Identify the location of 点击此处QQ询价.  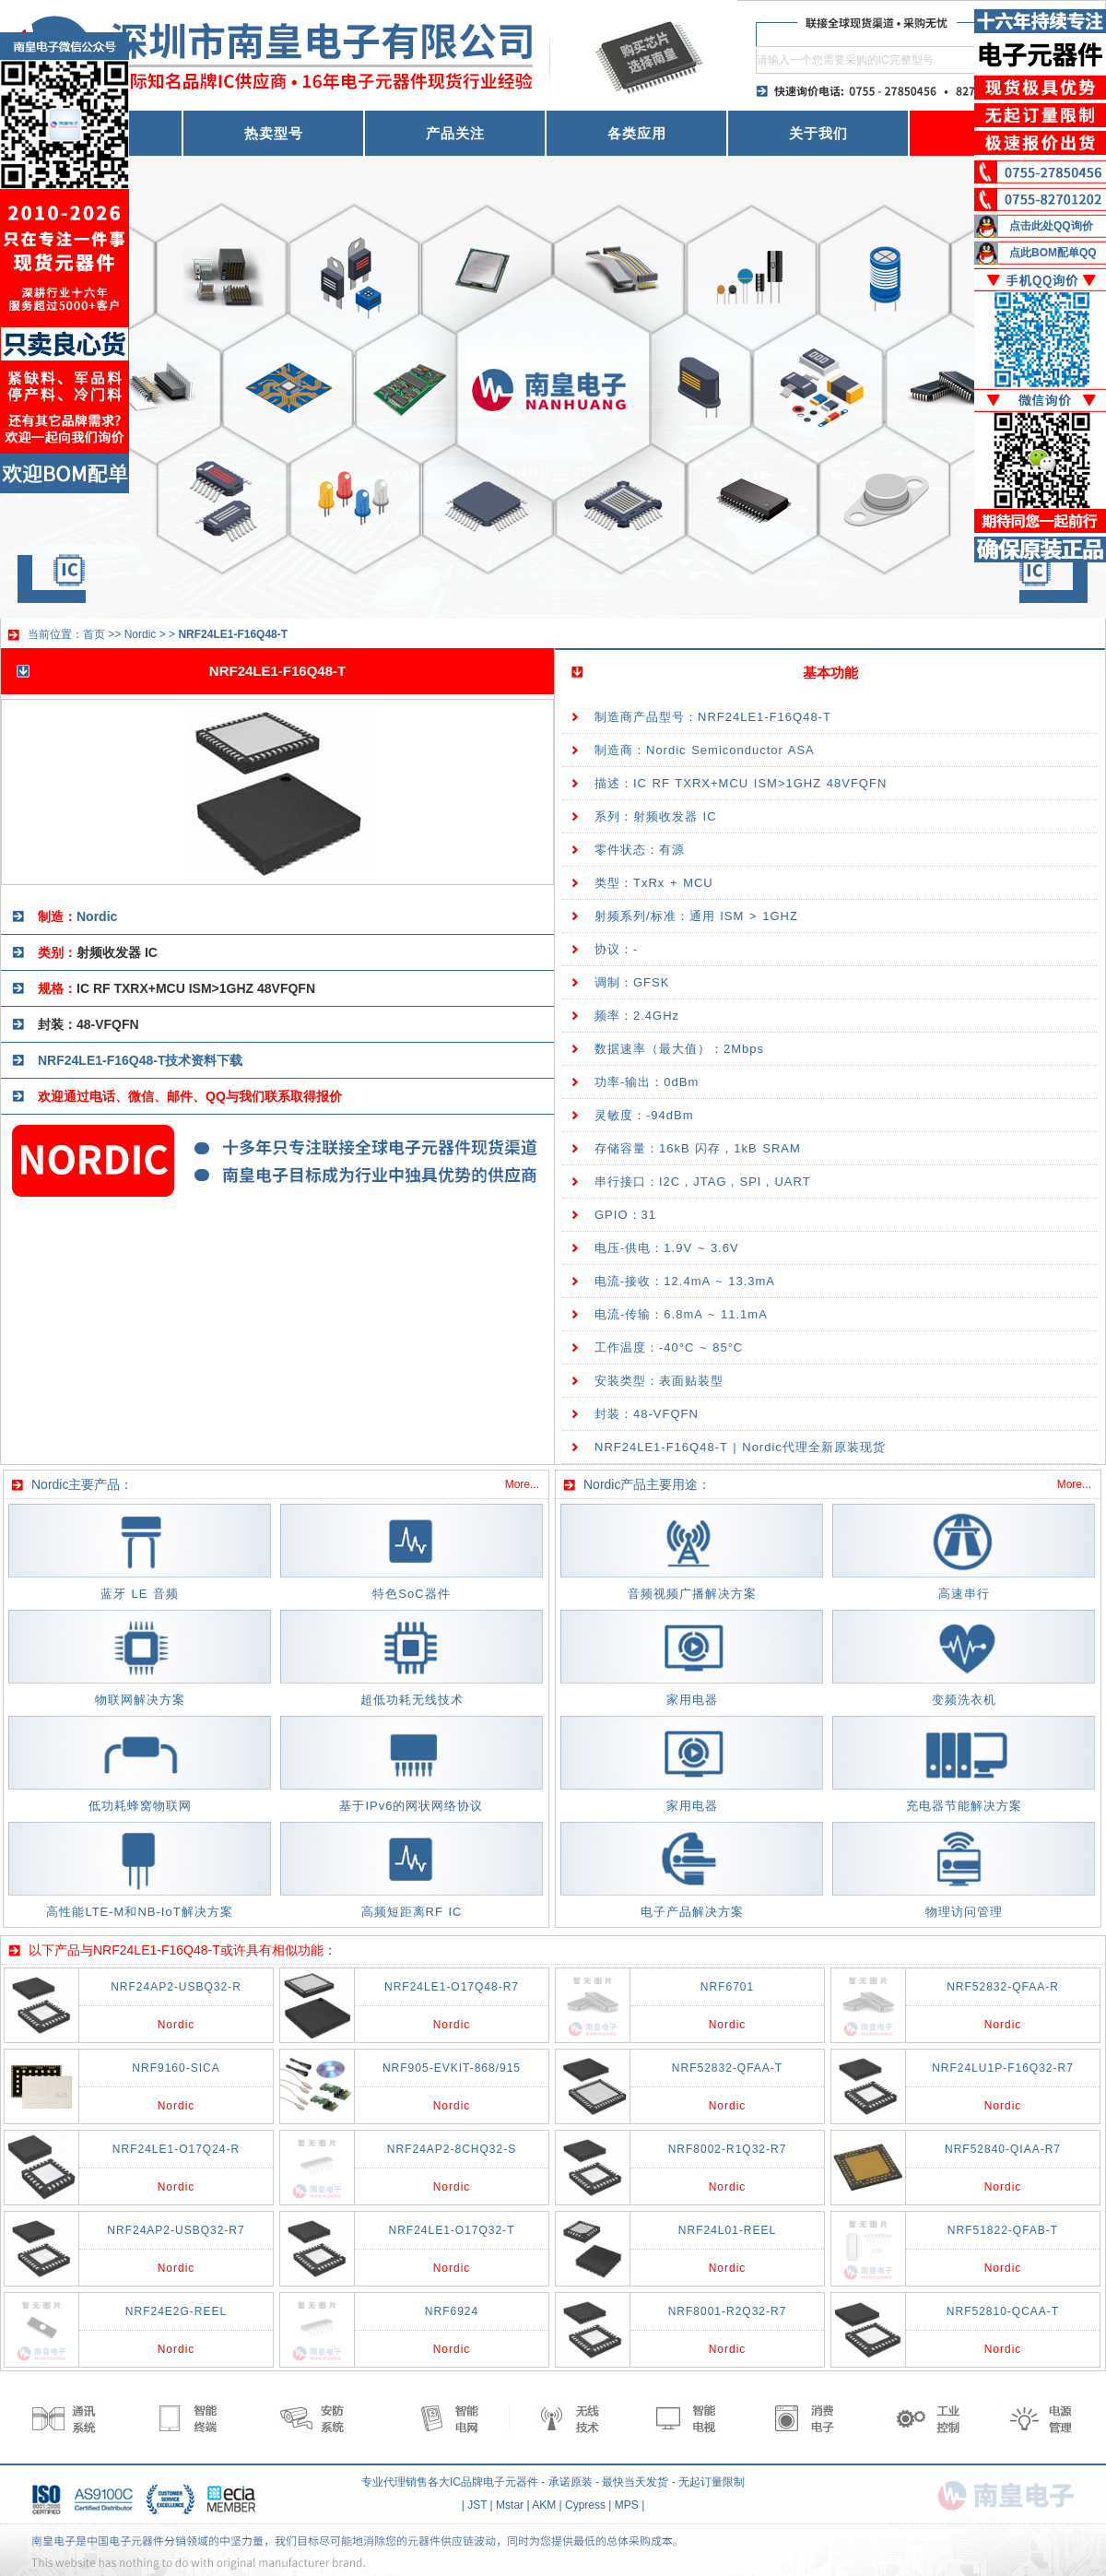
(1051, 225).